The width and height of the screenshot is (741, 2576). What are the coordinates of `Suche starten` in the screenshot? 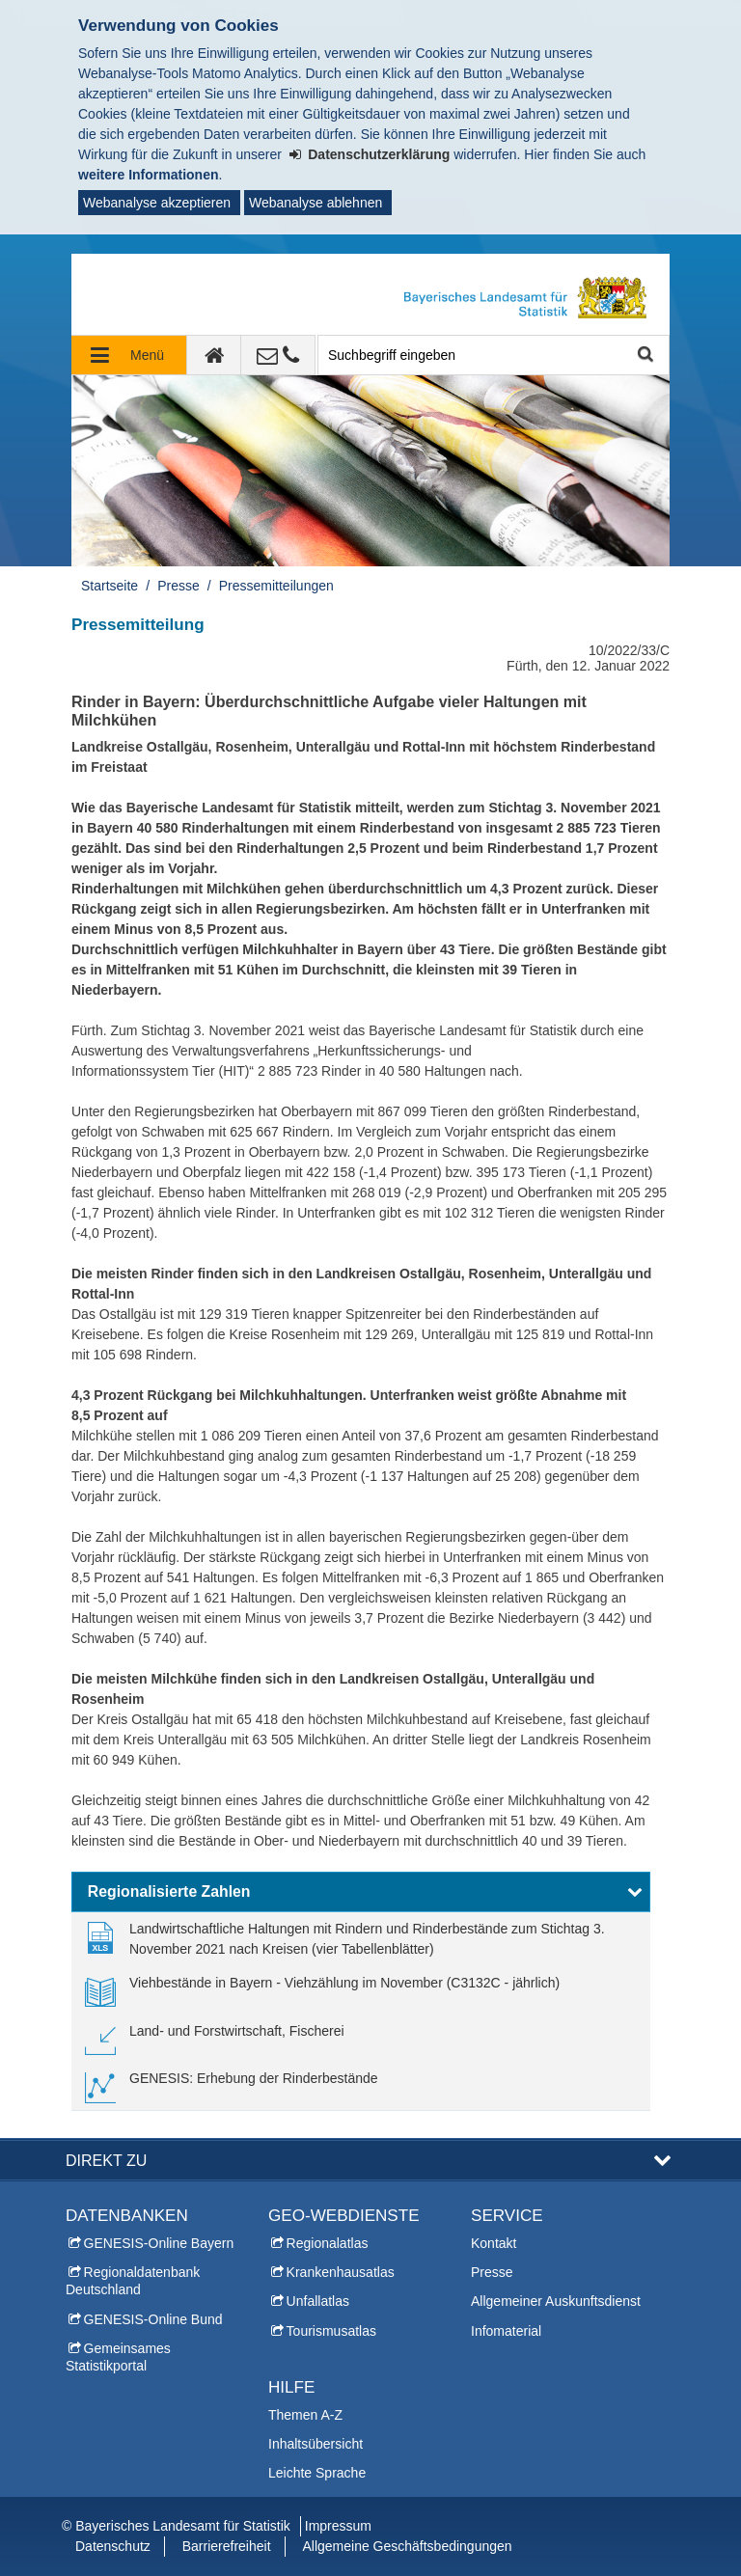 It's located at (644, 356).